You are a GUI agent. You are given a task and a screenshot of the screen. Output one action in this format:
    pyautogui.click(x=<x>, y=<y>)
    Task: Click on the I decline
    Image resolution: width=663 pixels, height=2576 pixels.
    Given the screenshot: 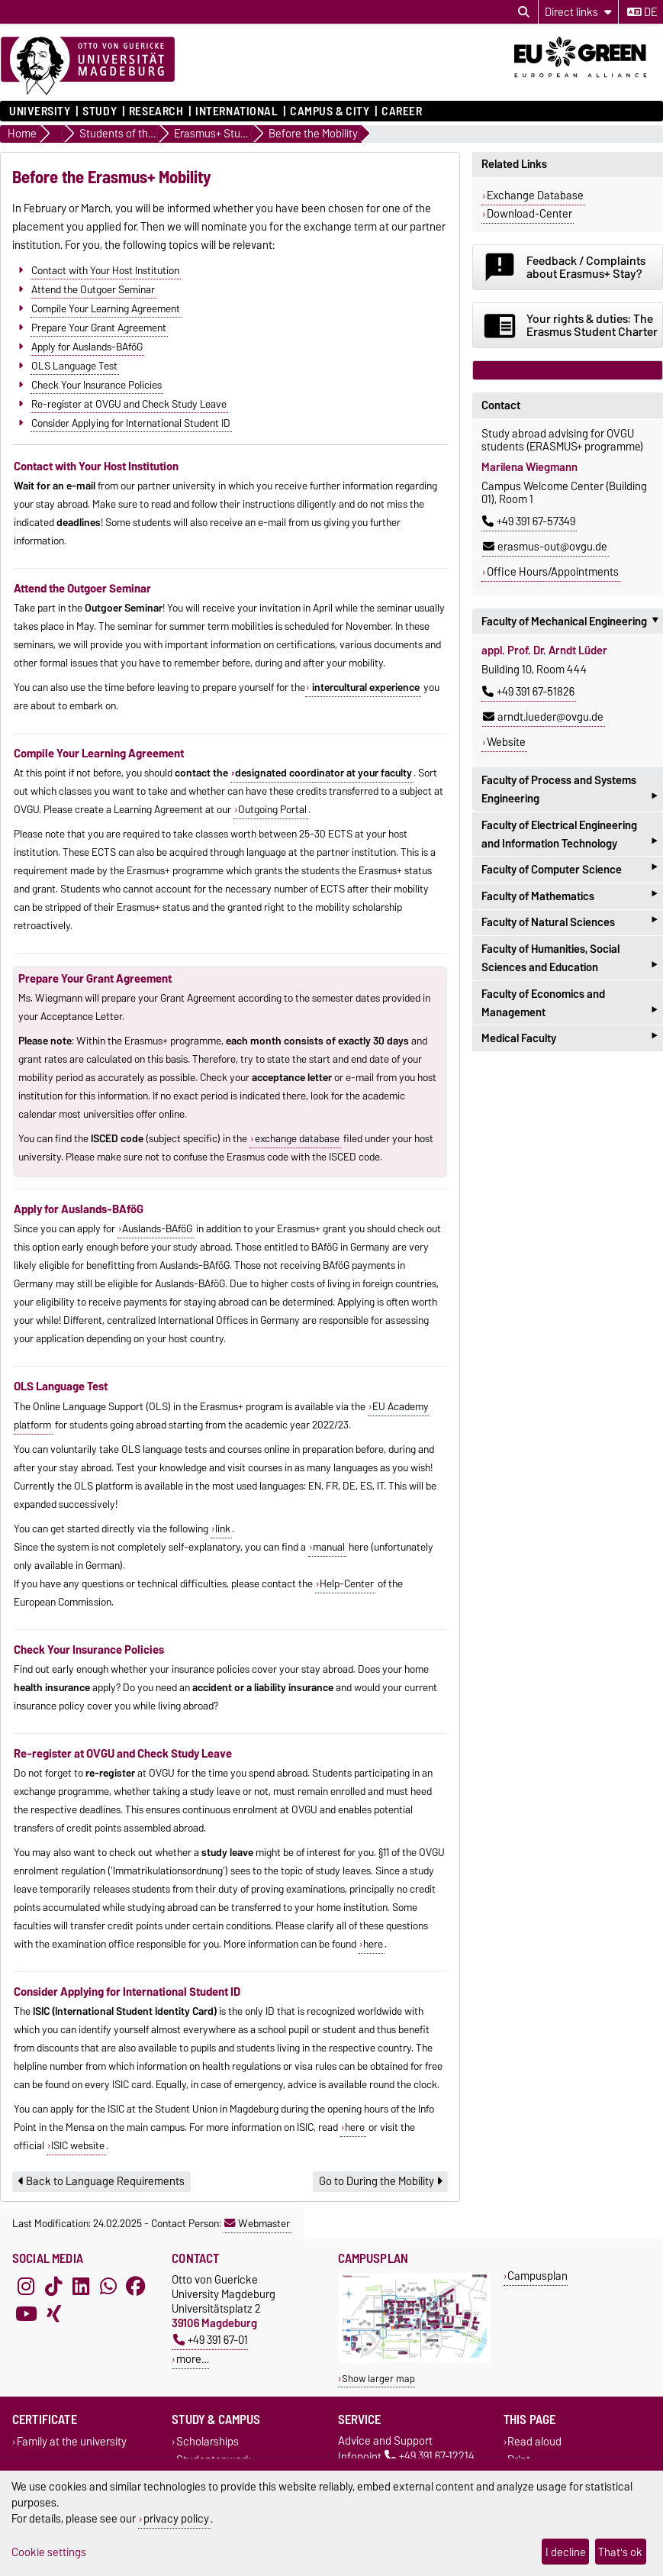 What is the action you would take?
    pyautogui.click(x=566, y=2551)
    